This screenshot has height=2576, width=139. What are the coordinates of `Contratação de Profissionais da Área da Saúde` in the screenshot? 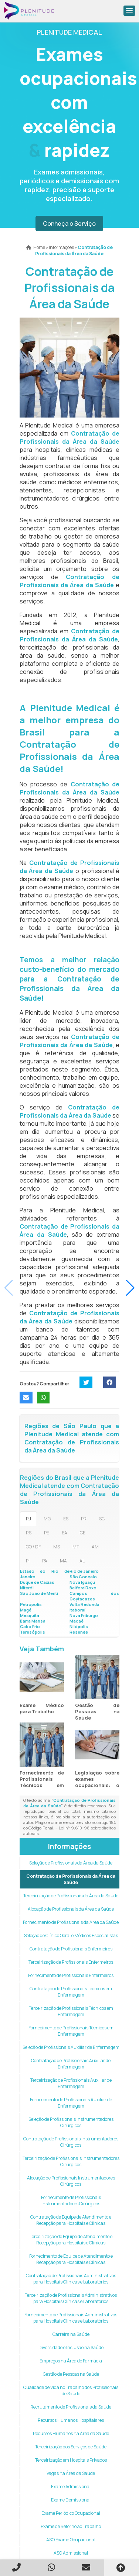 It's located at (70, 1879).